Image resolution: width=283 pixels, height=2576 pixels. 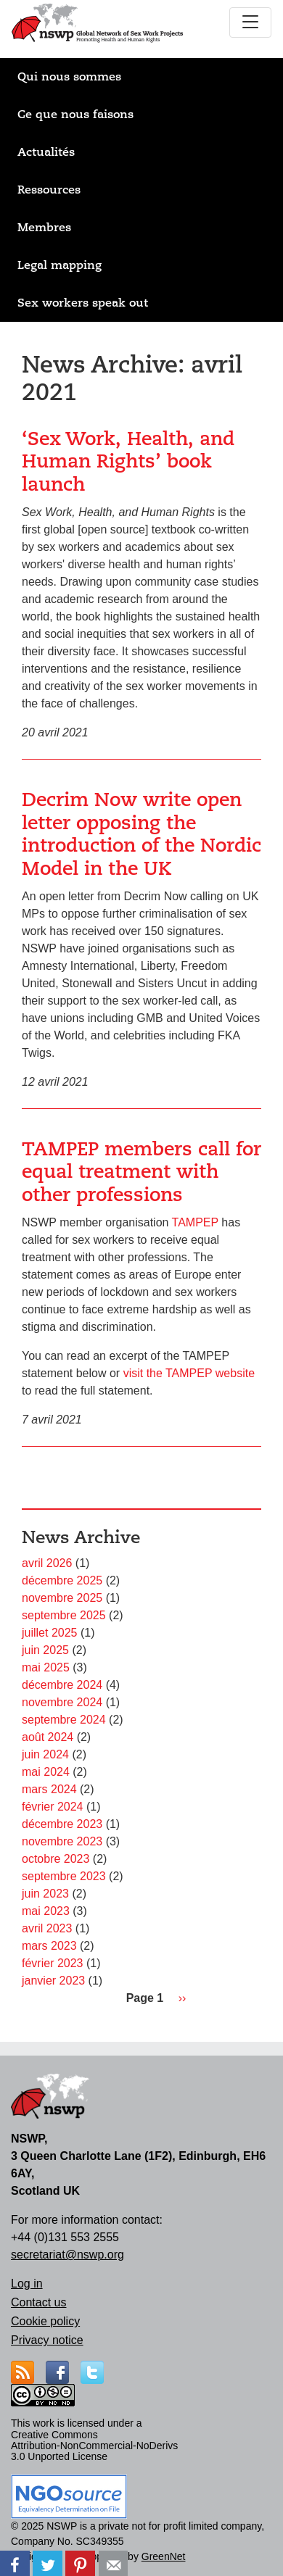 I want to click on janvier 2023, so click(x=53, y=1980).